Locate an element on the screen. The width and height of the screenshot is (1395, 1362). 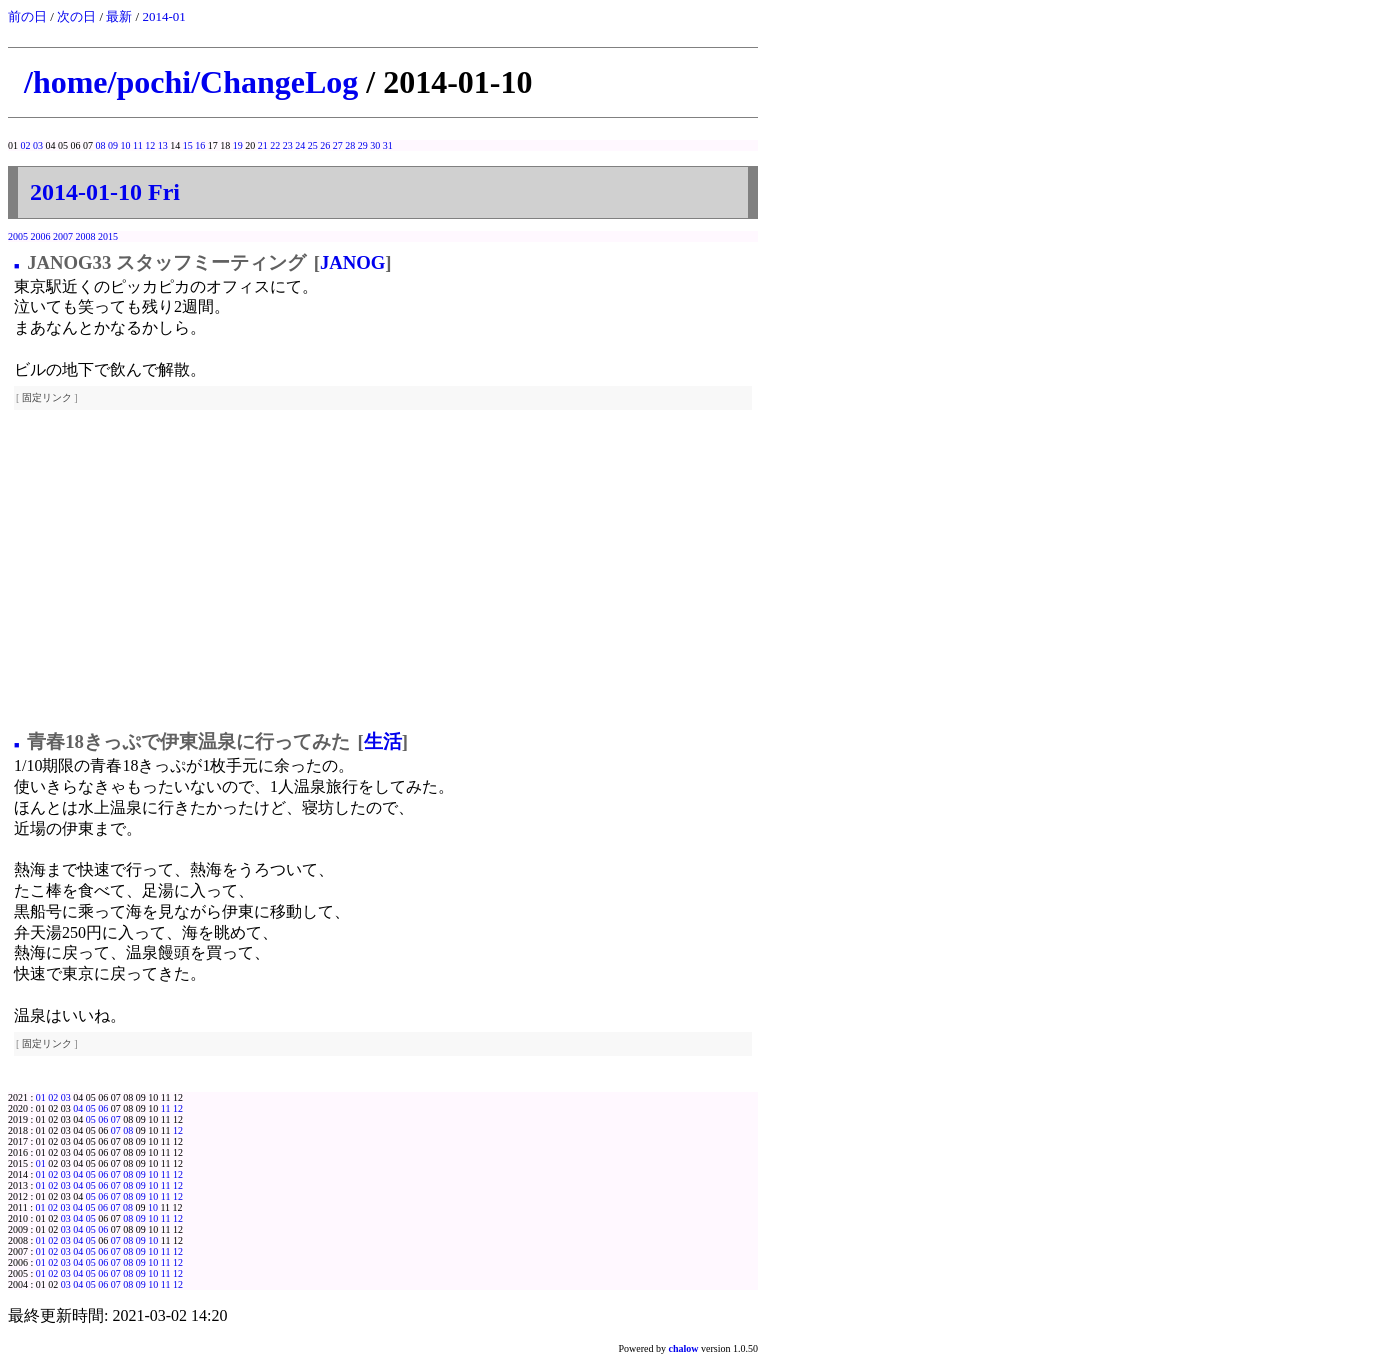
2007 is located at coordinates (63, 236).